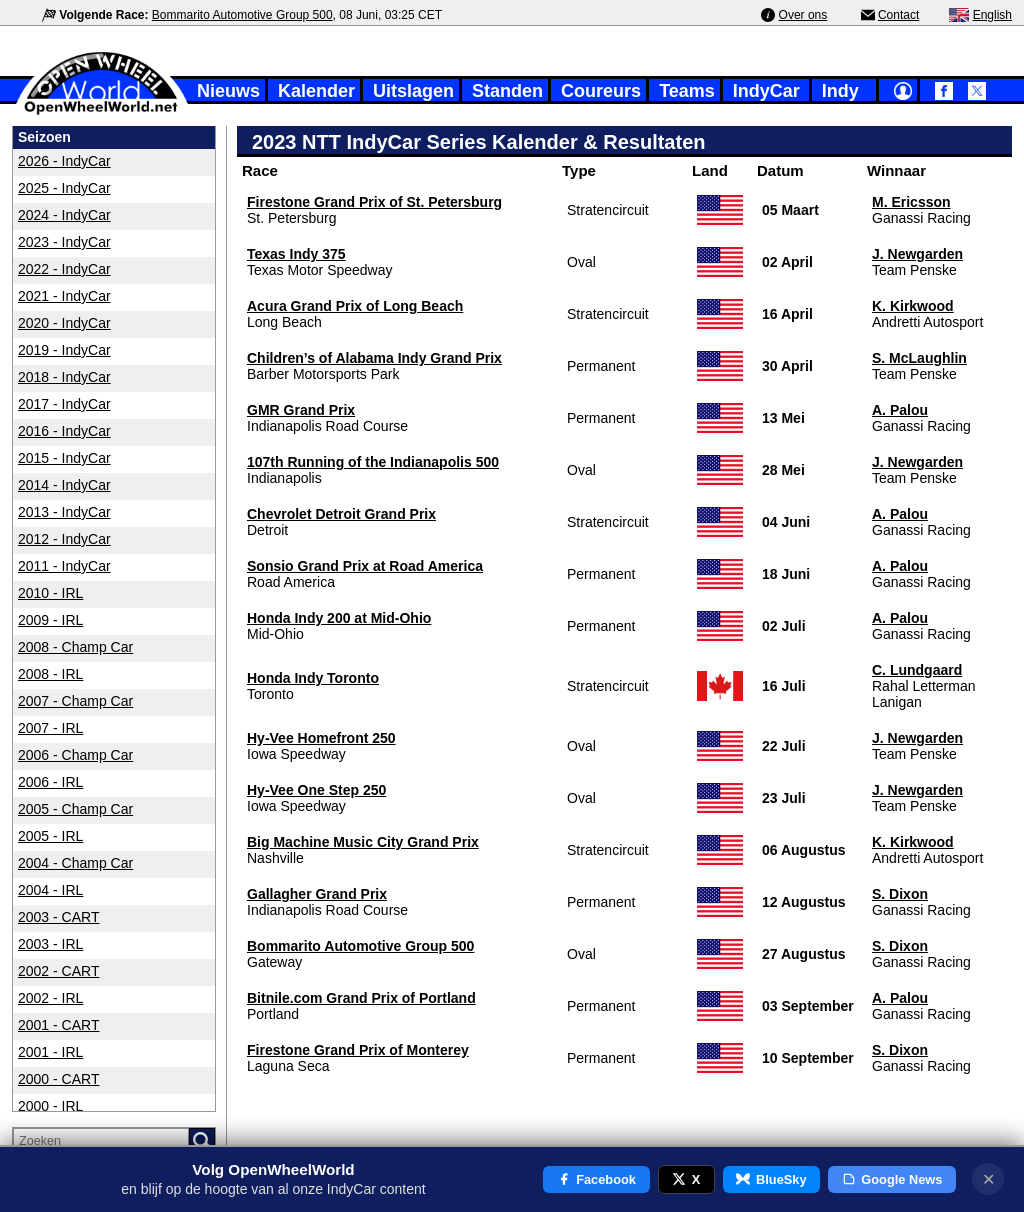  What do you see at coordinates (64, 161) in the screenshot?
I see `2026 - IndyCar` at bounding box center [64, 161].